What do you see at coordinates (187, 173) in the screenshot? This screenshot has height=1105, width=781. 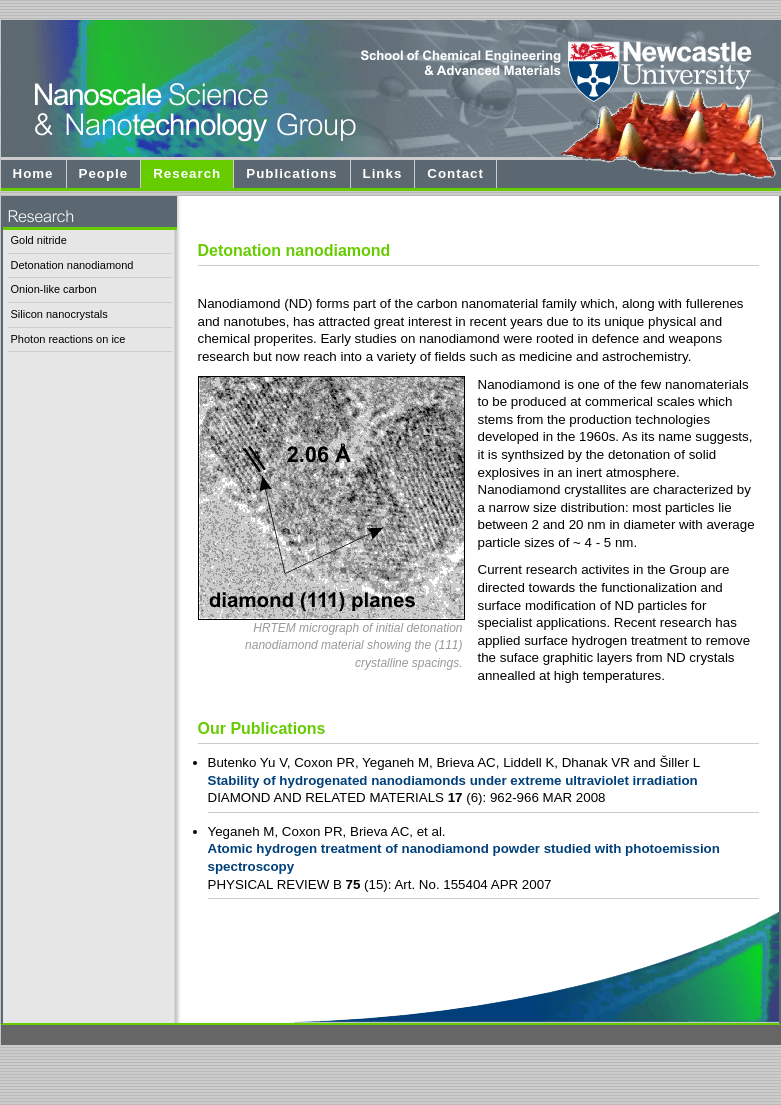 I see `Research` at bounding box center [187, 173].